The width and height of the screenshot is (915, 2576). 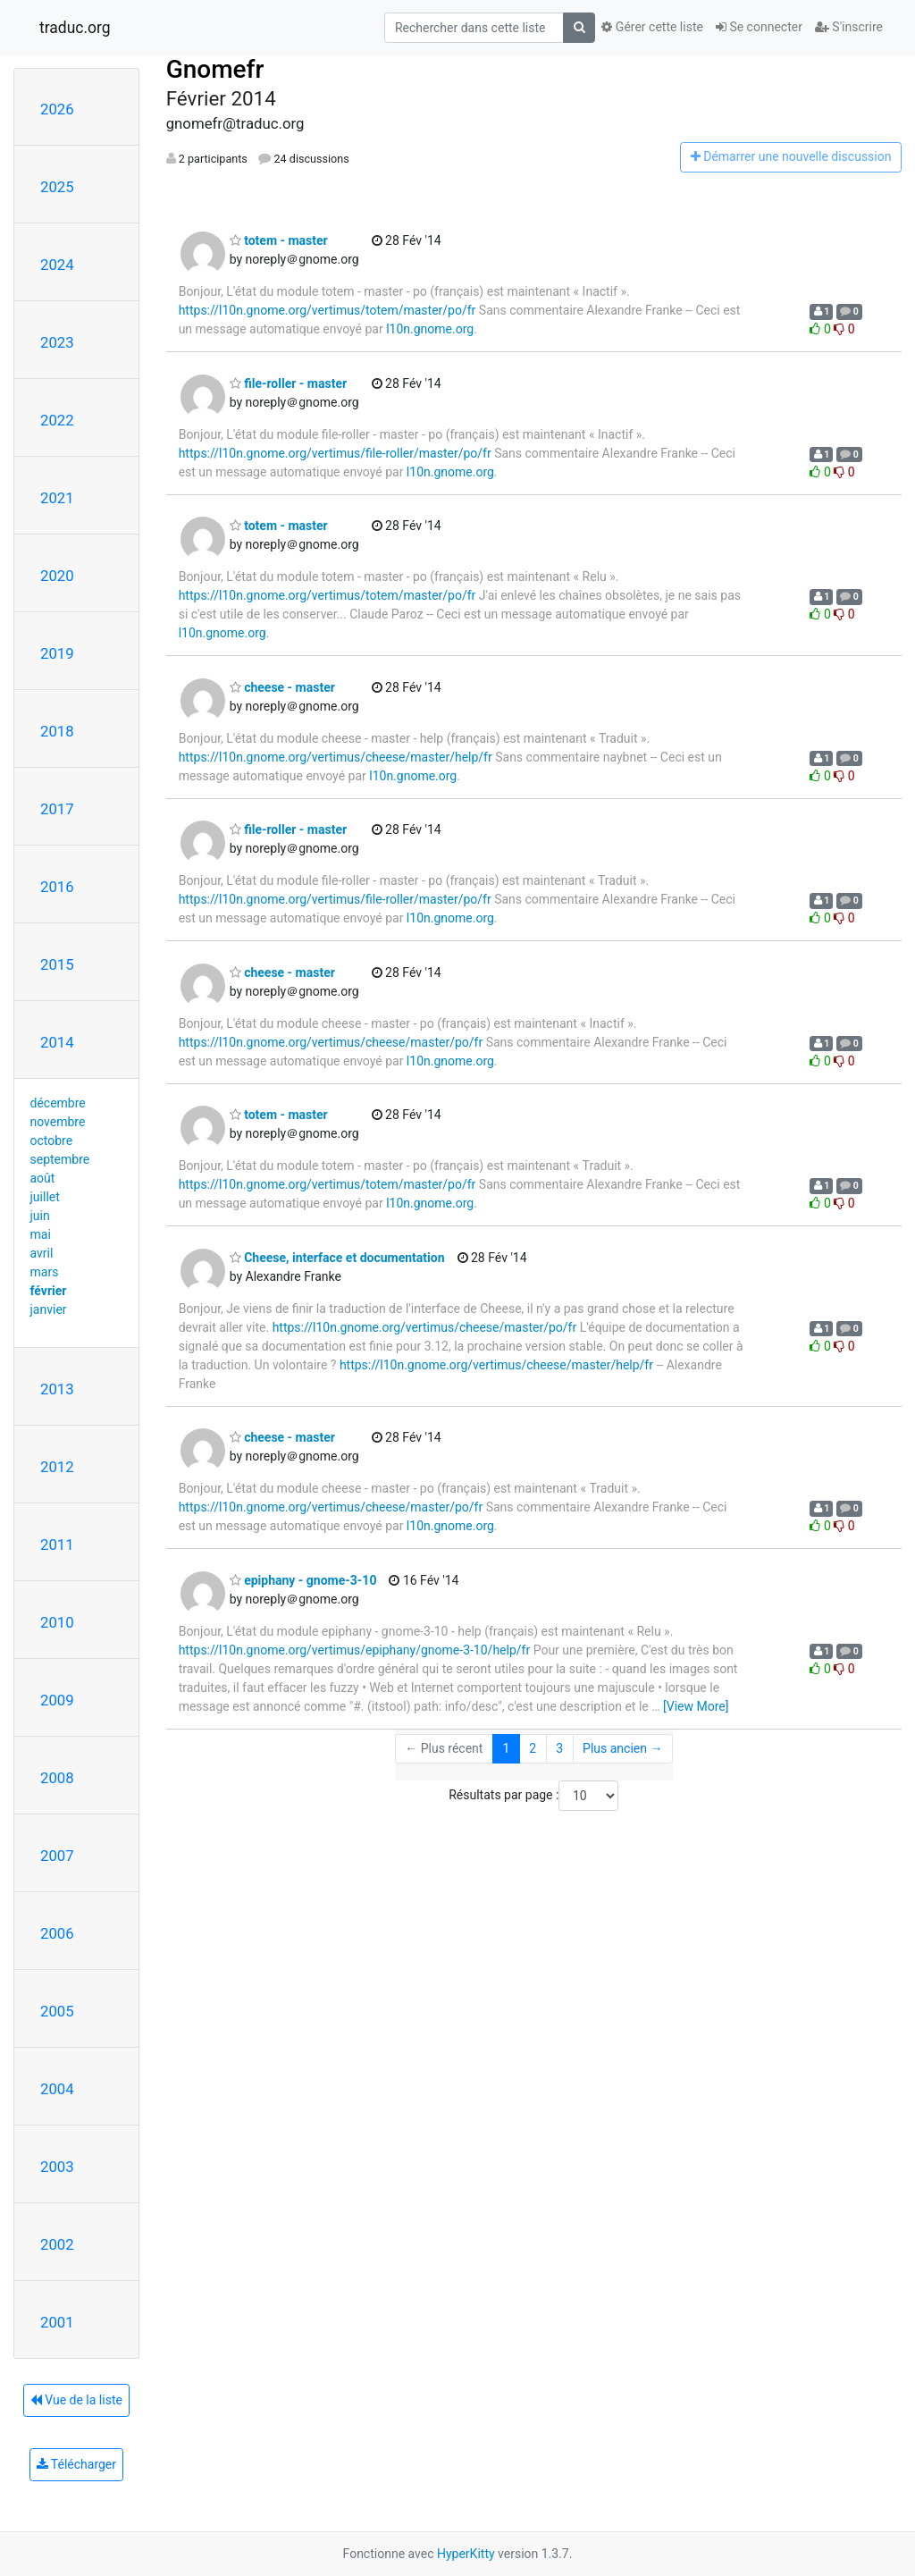 I want to click on 2014, so click(x=57, y=1042).